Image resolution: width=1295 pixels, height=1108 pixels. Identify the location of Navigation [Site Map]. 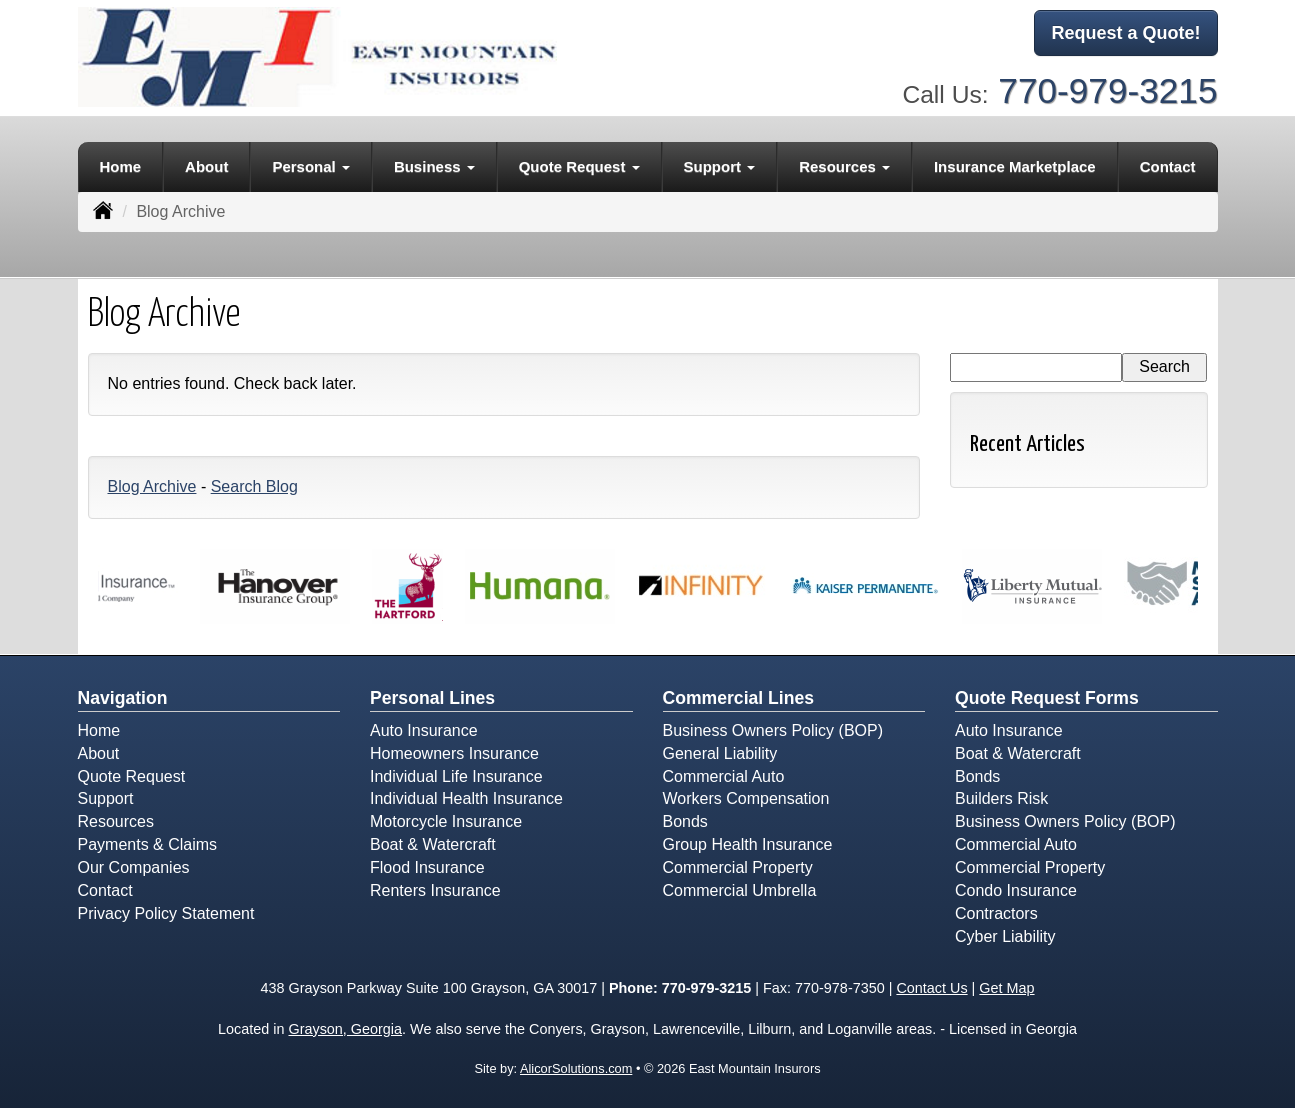
(123, 698).